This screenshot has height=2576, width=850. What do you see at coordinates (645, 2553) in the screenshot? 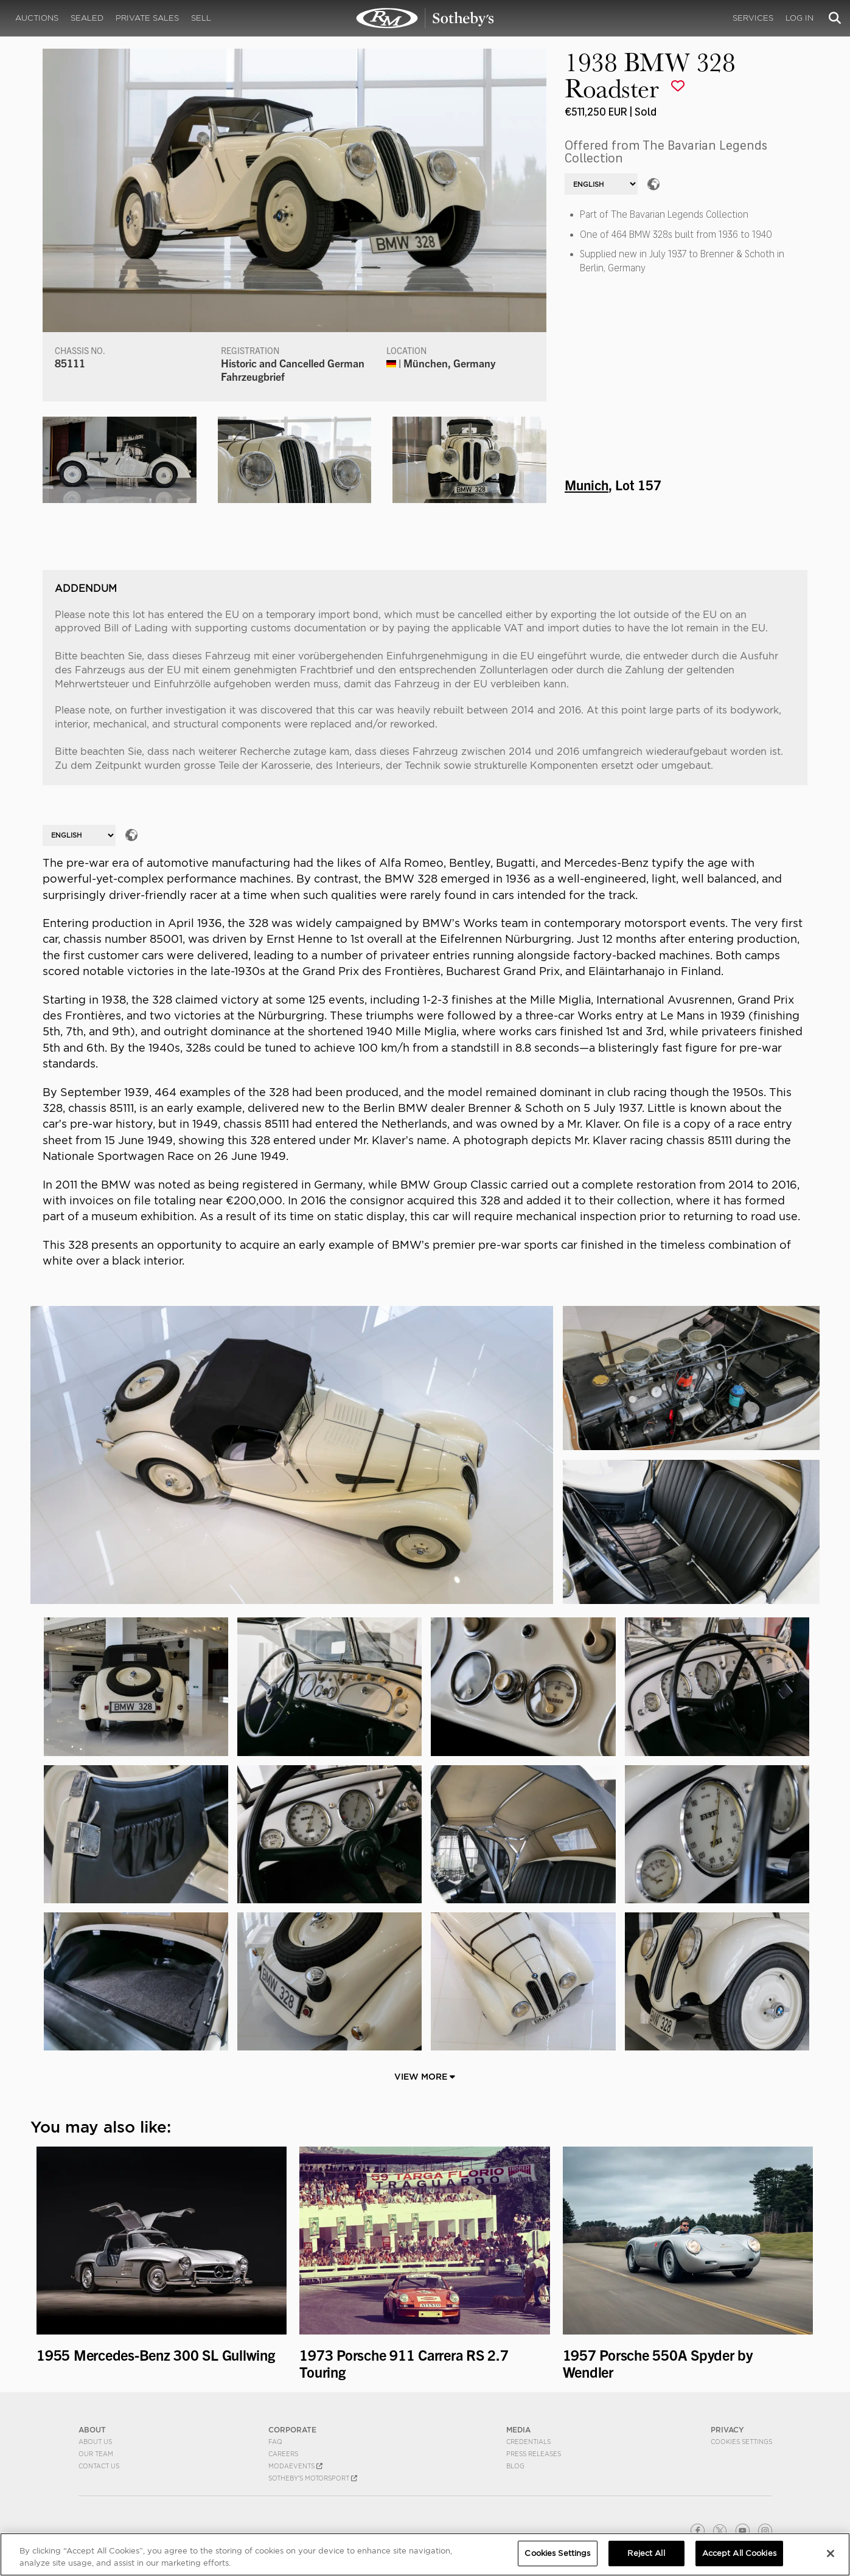
I see `Reject All` at bounding box center [645, 2553].